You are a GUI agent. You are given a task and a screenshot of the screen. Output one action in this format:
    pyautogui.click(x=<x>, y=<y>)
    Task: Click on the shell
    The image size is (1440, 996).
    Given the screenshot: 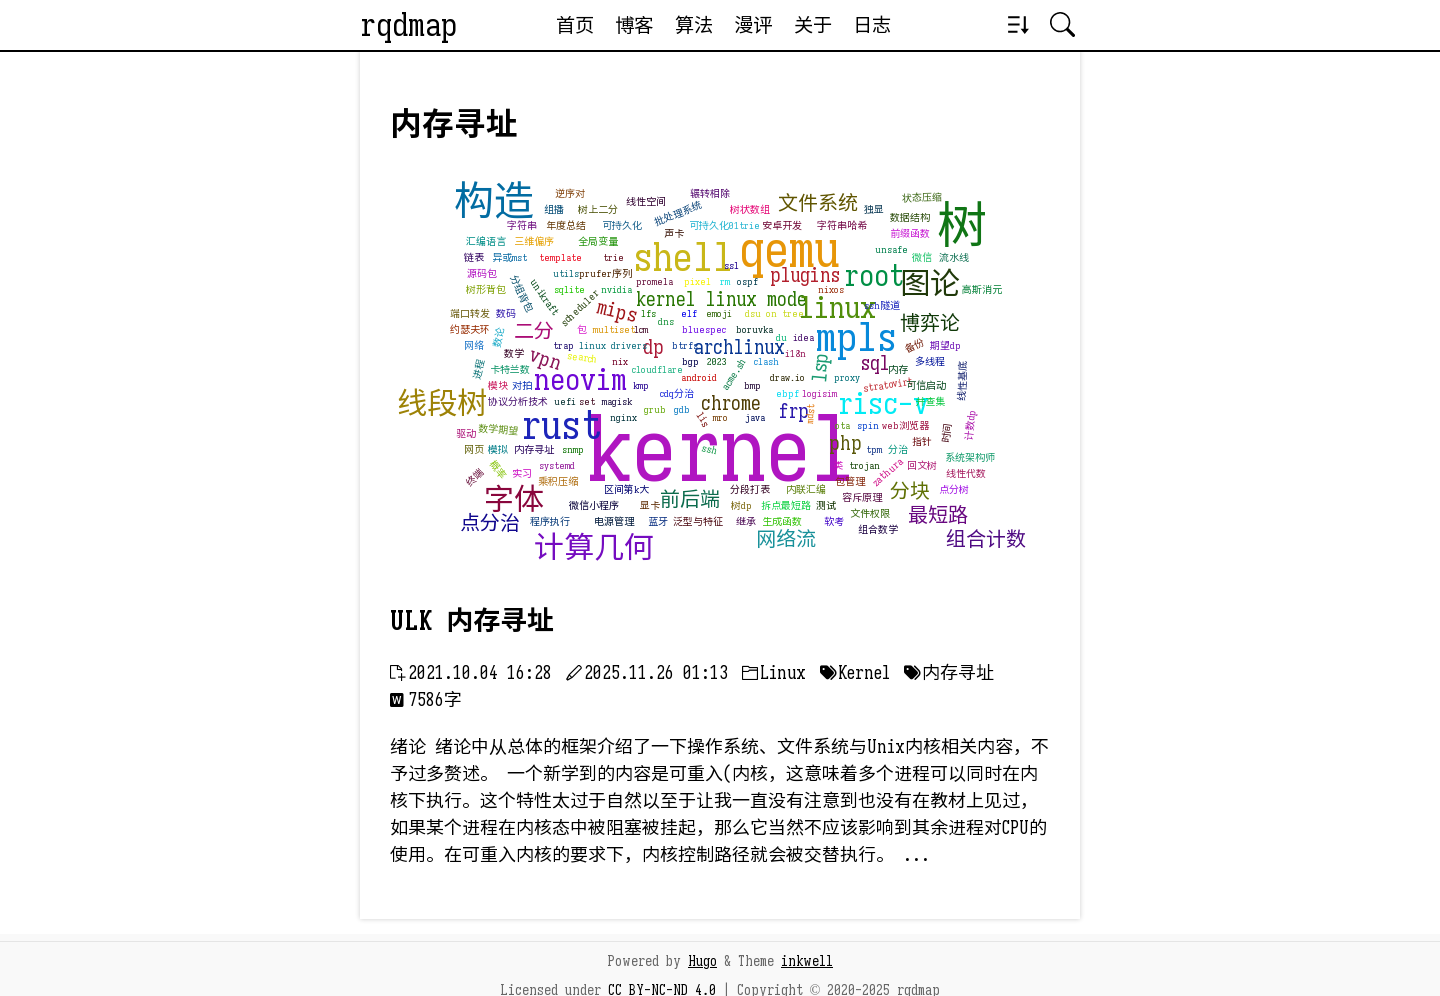 What is the action you would take?
    pyautogui.click(x=683, y=257)
    